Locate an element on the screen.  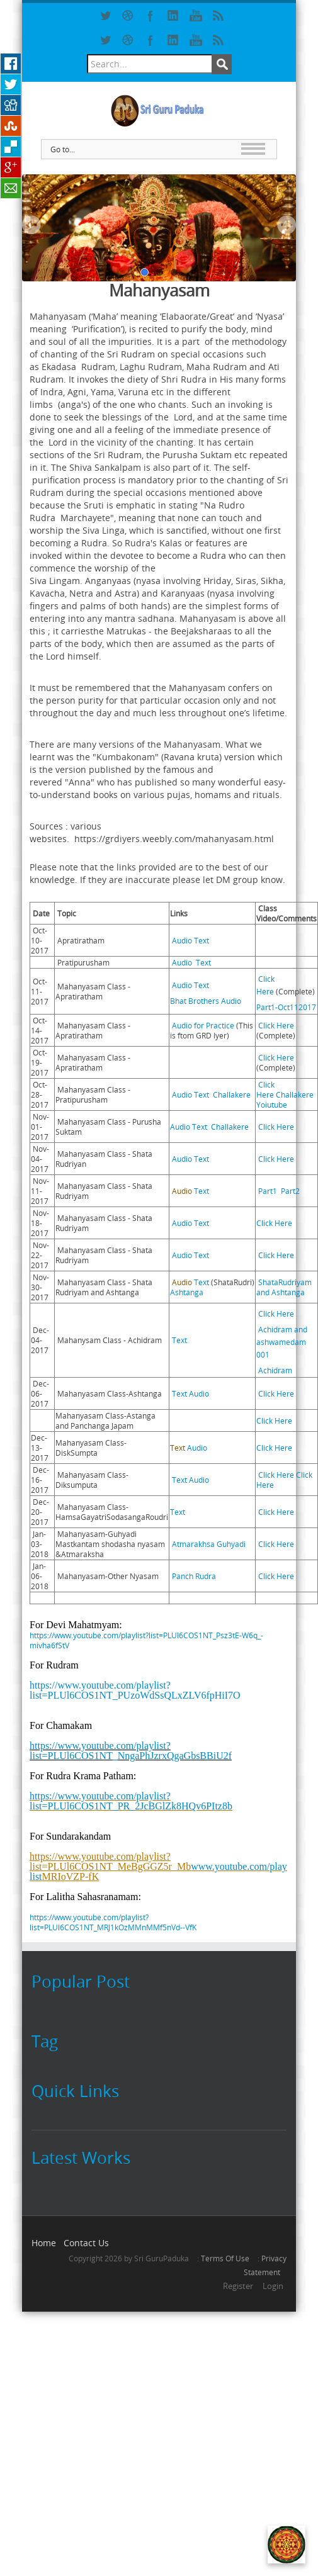
Click Here is located at coordinates (276, 1025).